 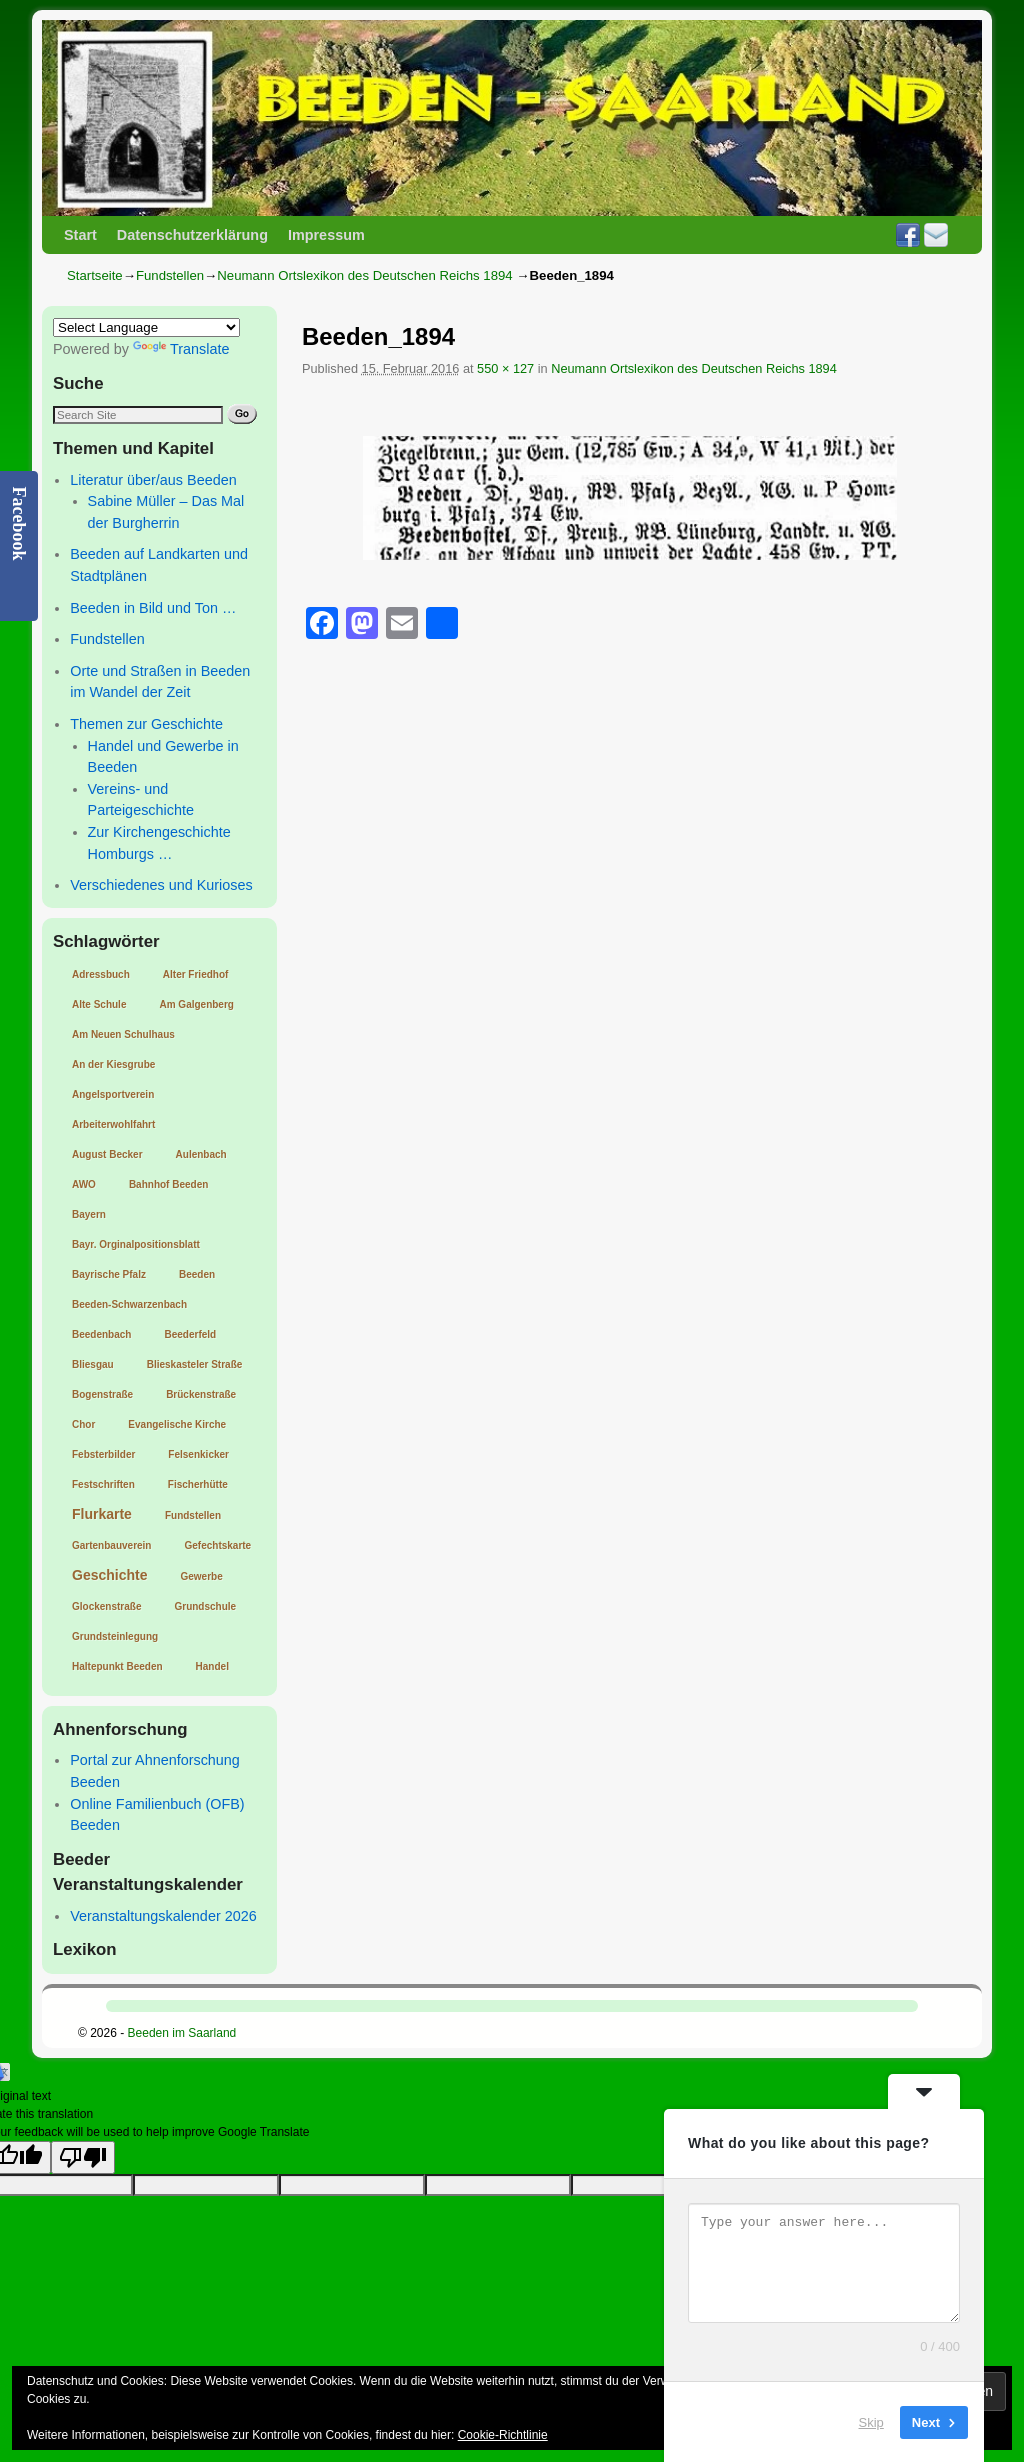 What do you see at coordinates (193, 1515) in the screenshot?
I see `Fundstellen [Fundstellen (1 Eintrag)]` at bounding box center [193, 1515].